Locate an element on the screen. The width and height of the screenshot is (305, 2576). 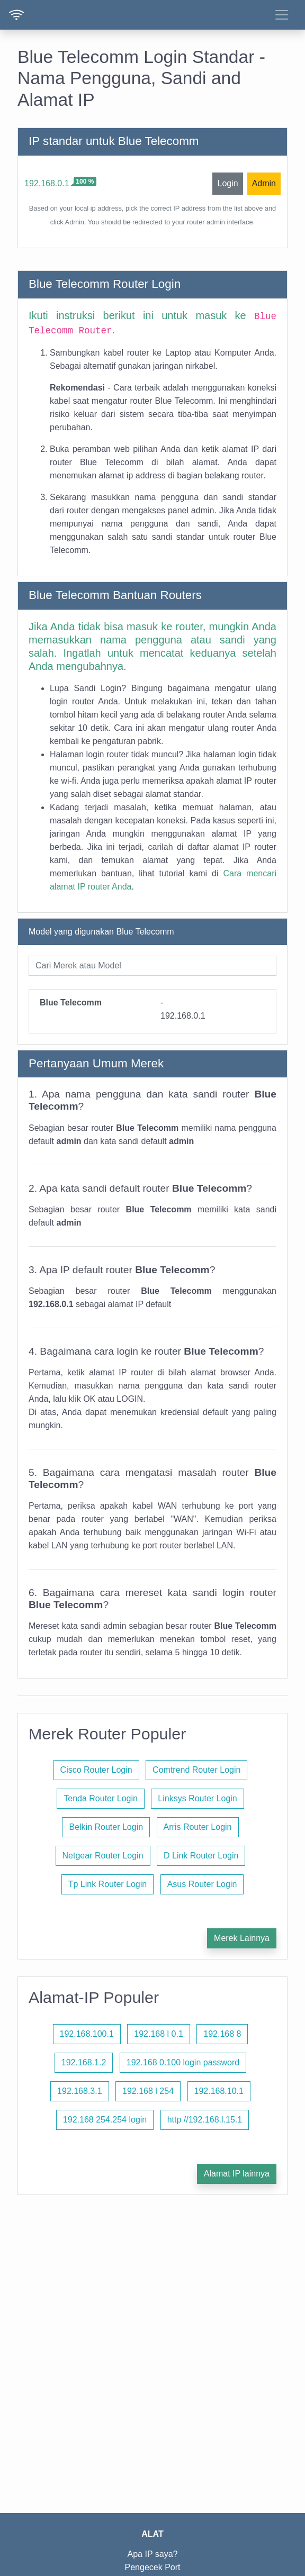
Netgear Router Login is located at coordinates (102, 1855).